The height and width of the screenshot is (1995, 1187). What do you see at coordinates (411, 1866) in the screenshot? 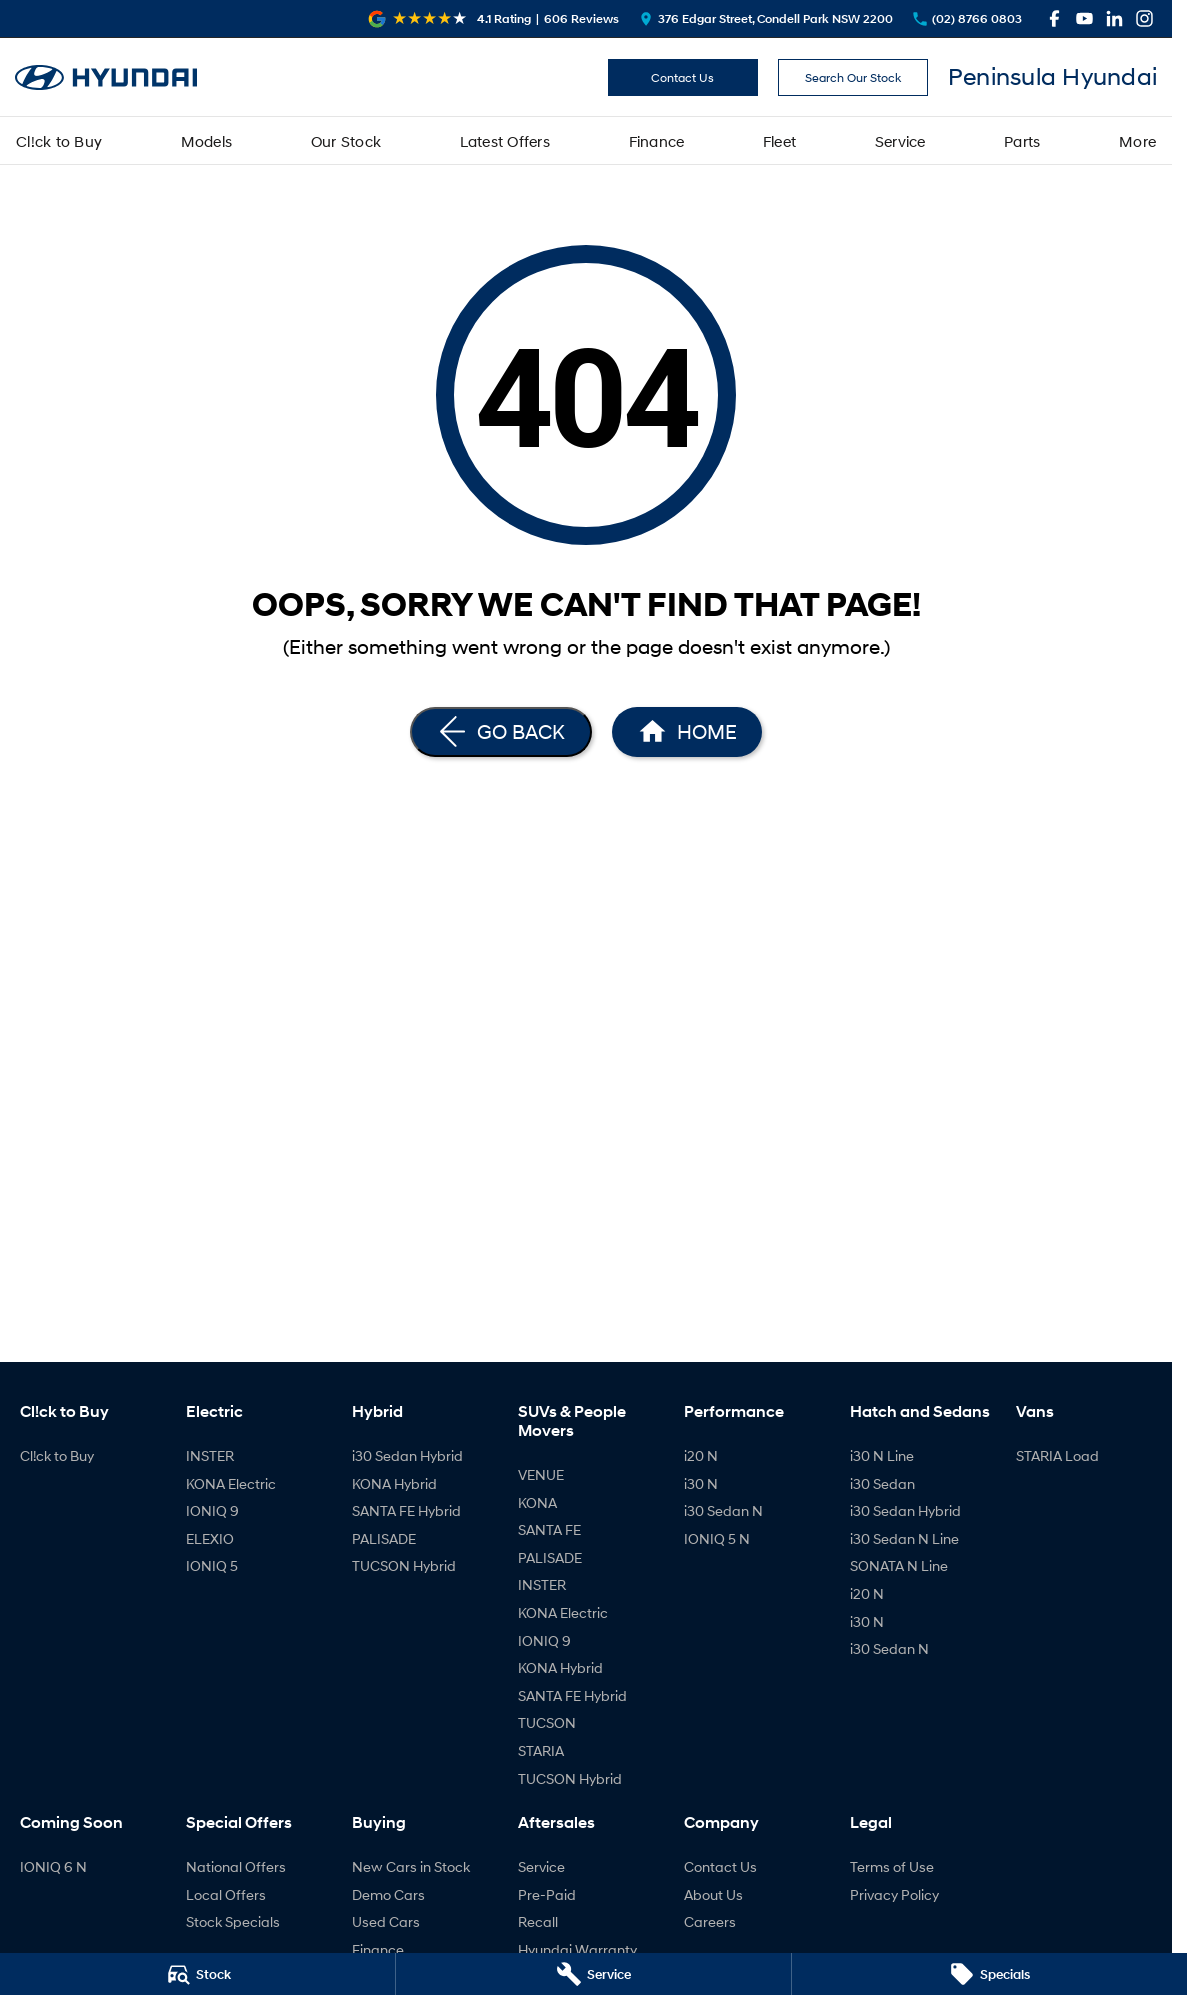
I see `New Cars in Stock` at bounding box center [411, 1866].